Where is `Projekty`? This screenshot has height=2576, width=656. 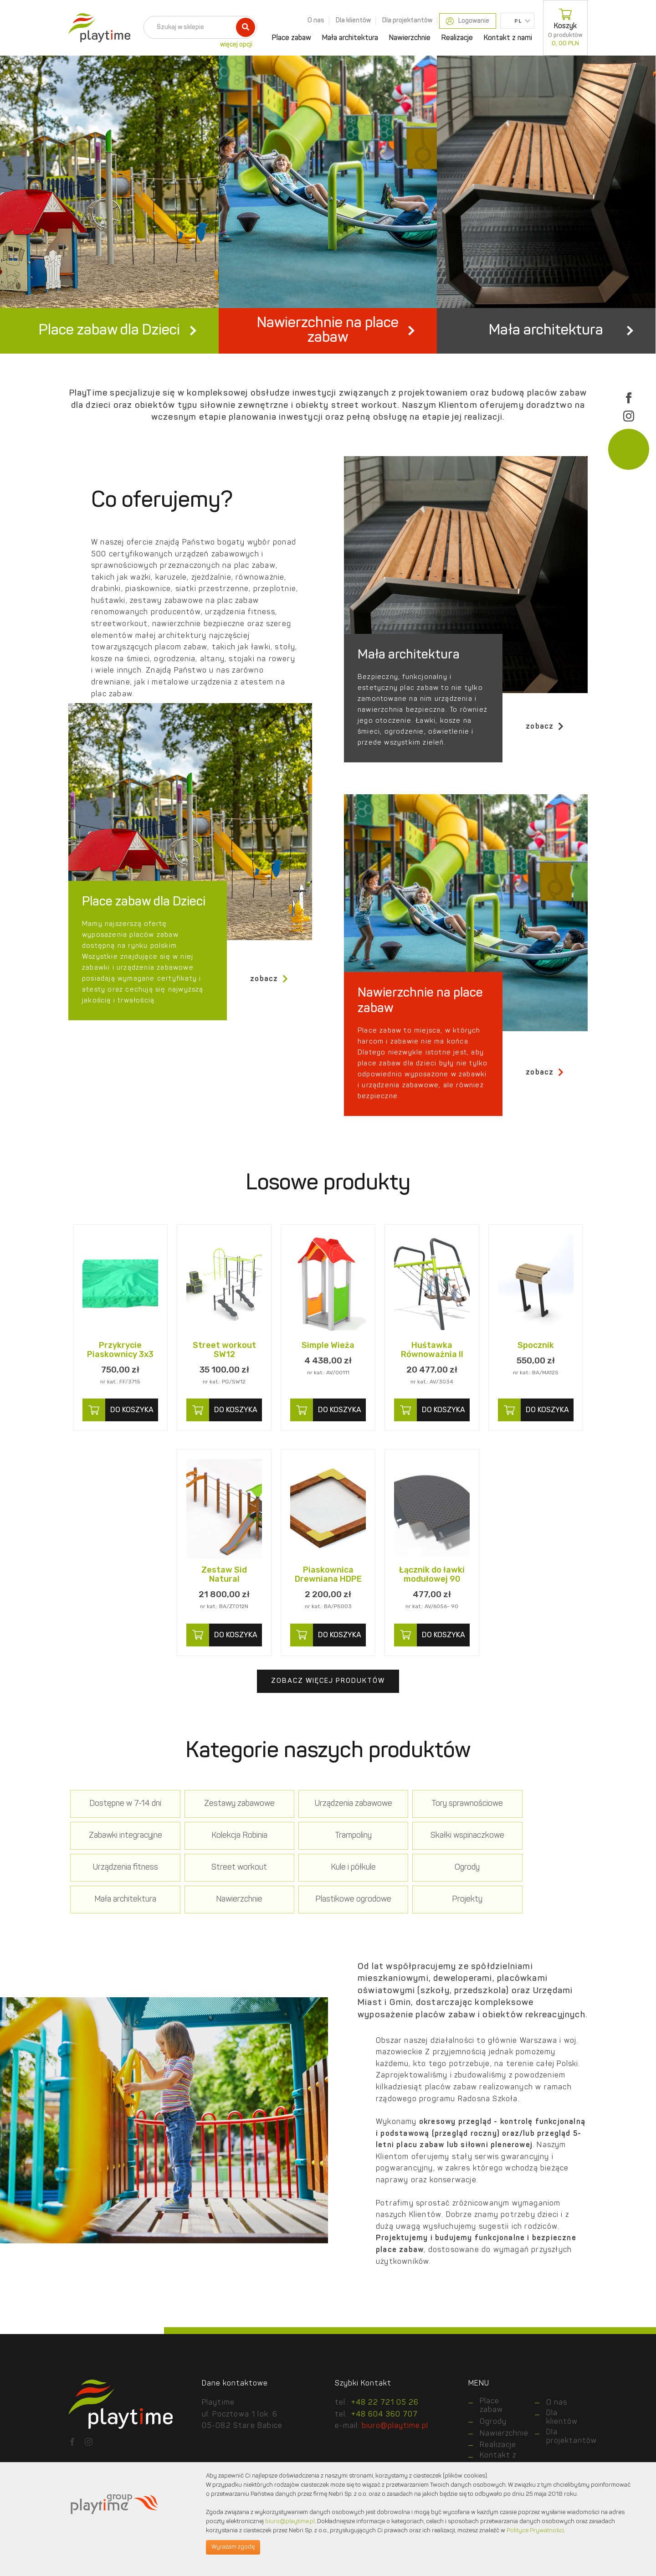 Projekty is located at coordinates (120, 1937).